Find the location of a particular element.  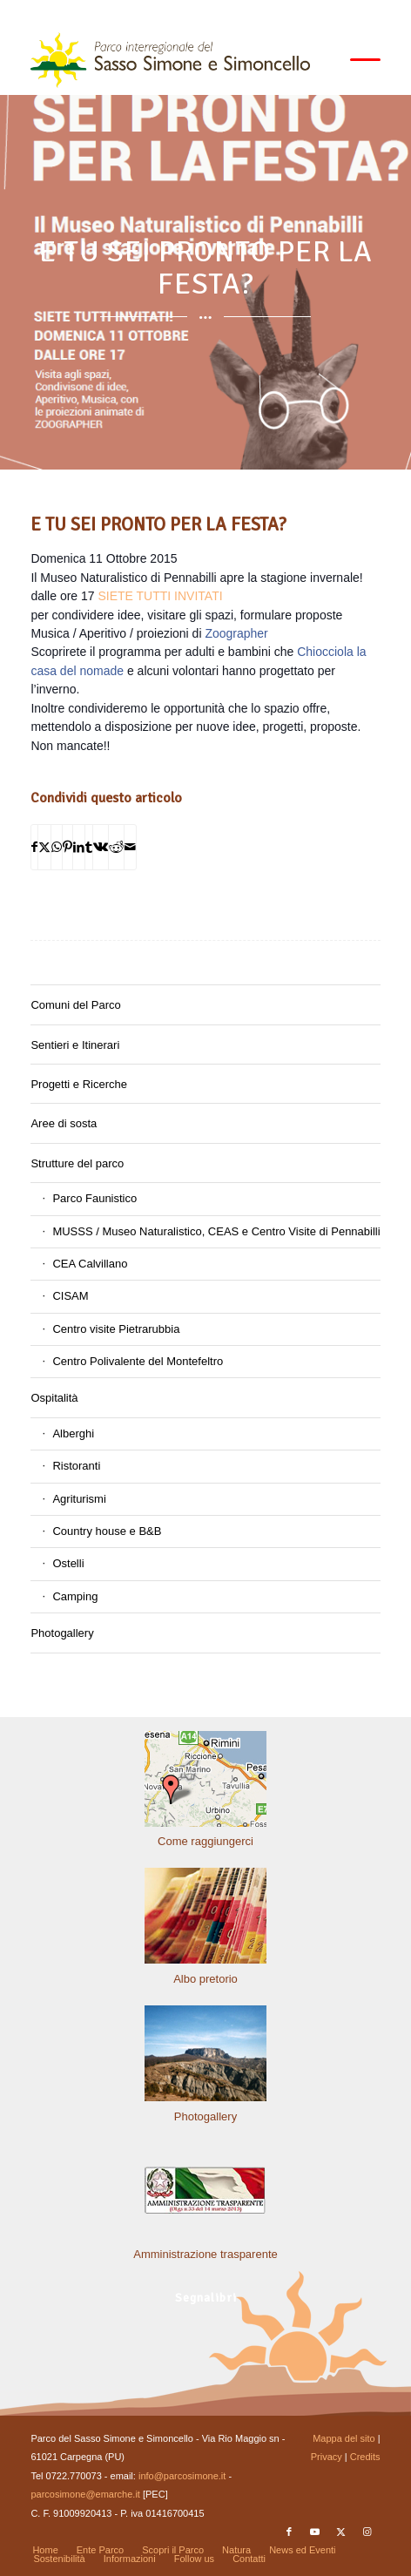

Aree di sosta is located at coordinates (63, 1123).